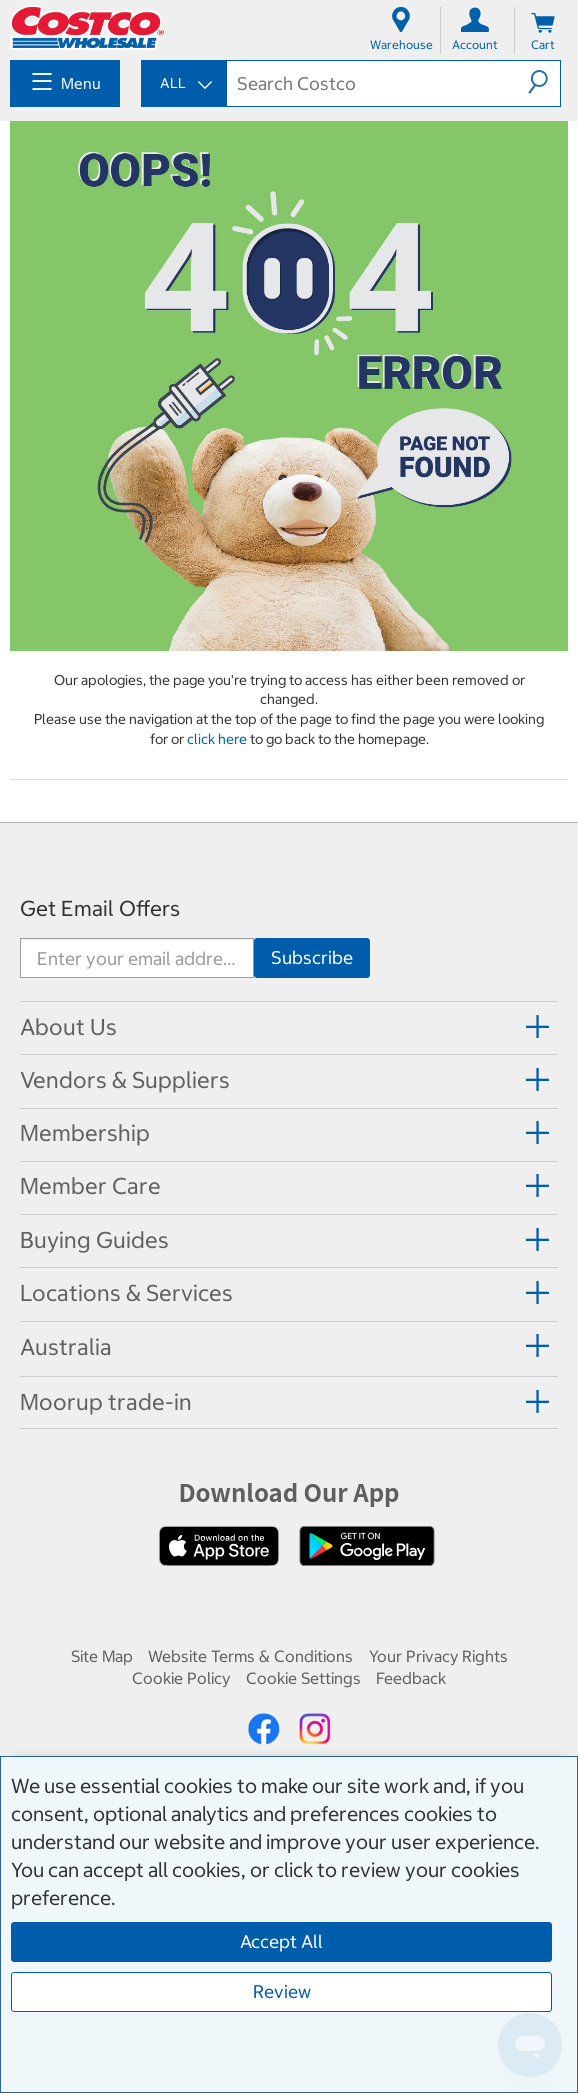 The image size is (578, 2093). Describe the element at coordinates (94, 1240) in the screenshot. I see `Buying Guides [button]` at that location.